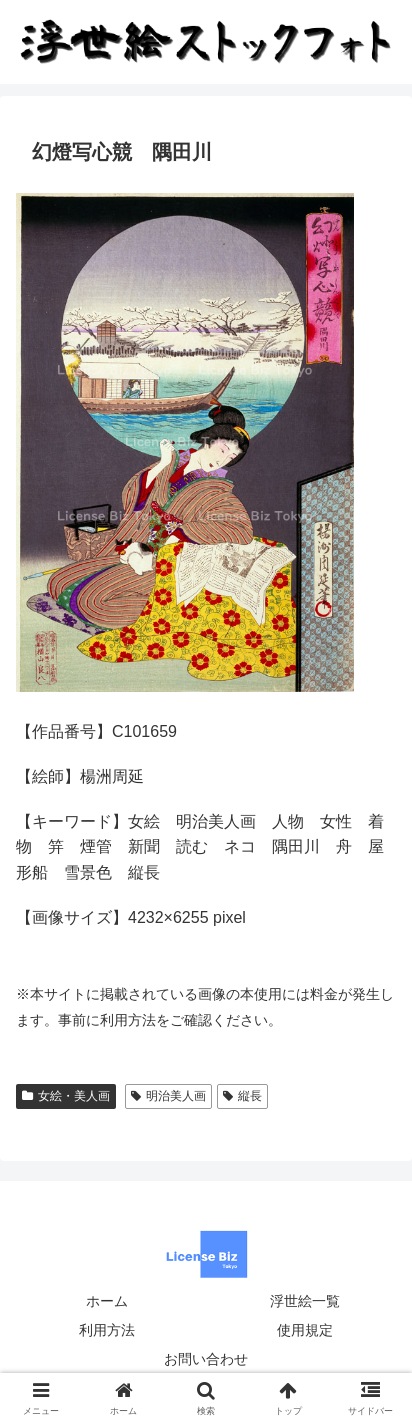 The width and height of the screenshot is (412, 1423). What do you see at coordinates (305, 1330) in the screenshot?
I see `使用規定` at bounding box center [305, 1330].